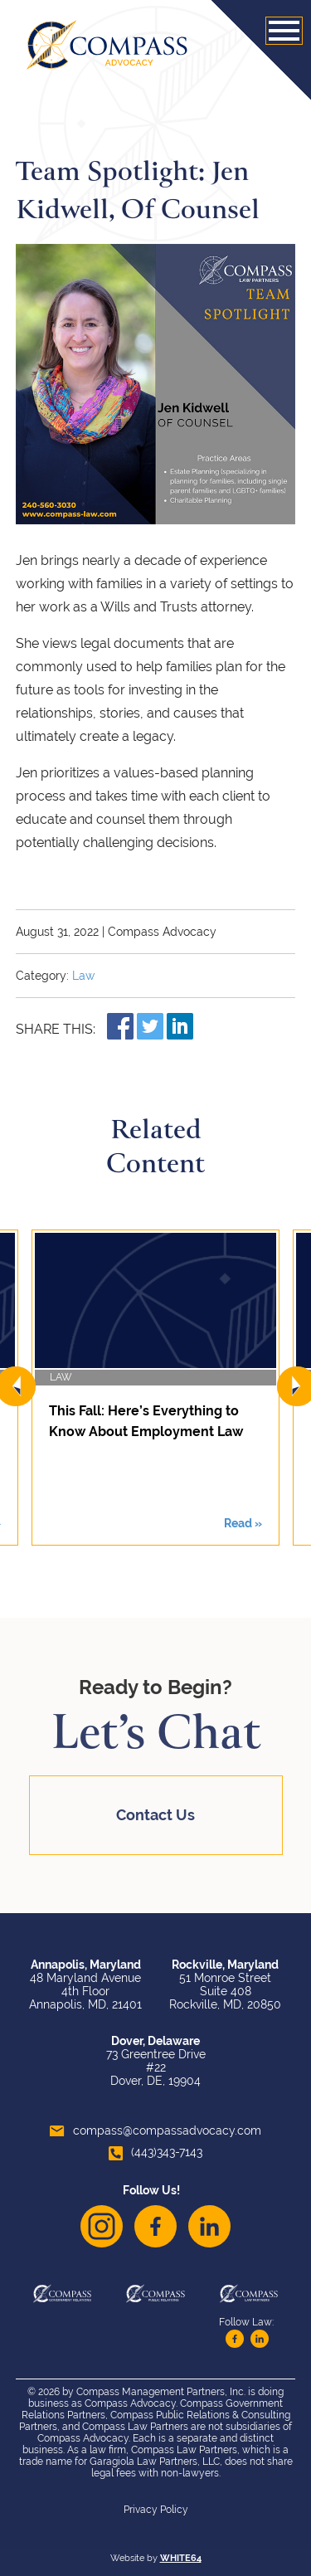  What do you see at coordinates (83, 975) in the screenshot?
I see `Law` at bounding box center [83, 975].